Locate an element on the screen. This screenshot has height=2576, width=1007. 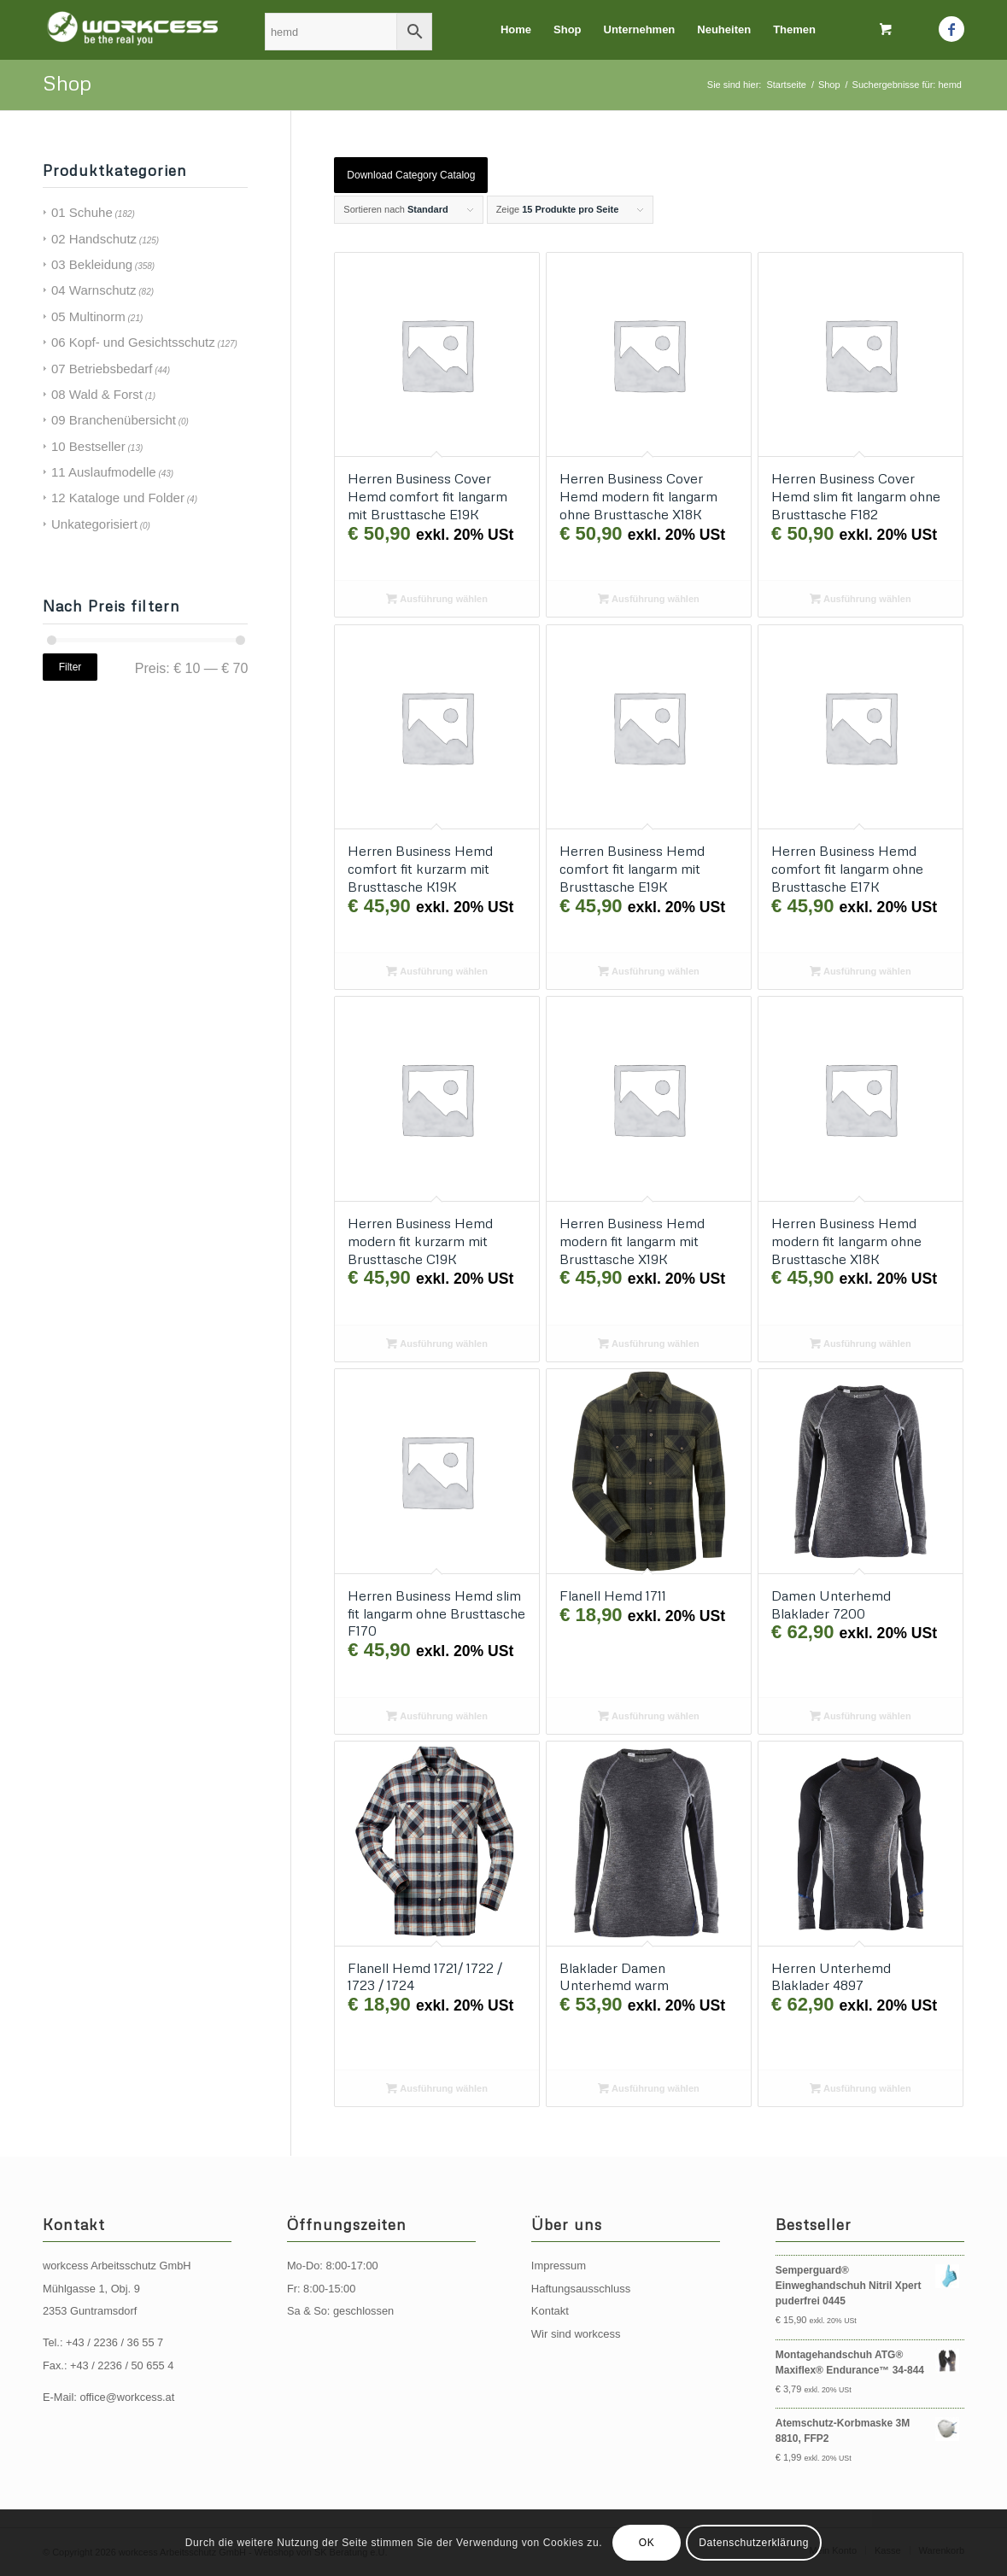
+43 / 2236 / 36 55 7 is located at coordinates (114, 2342).